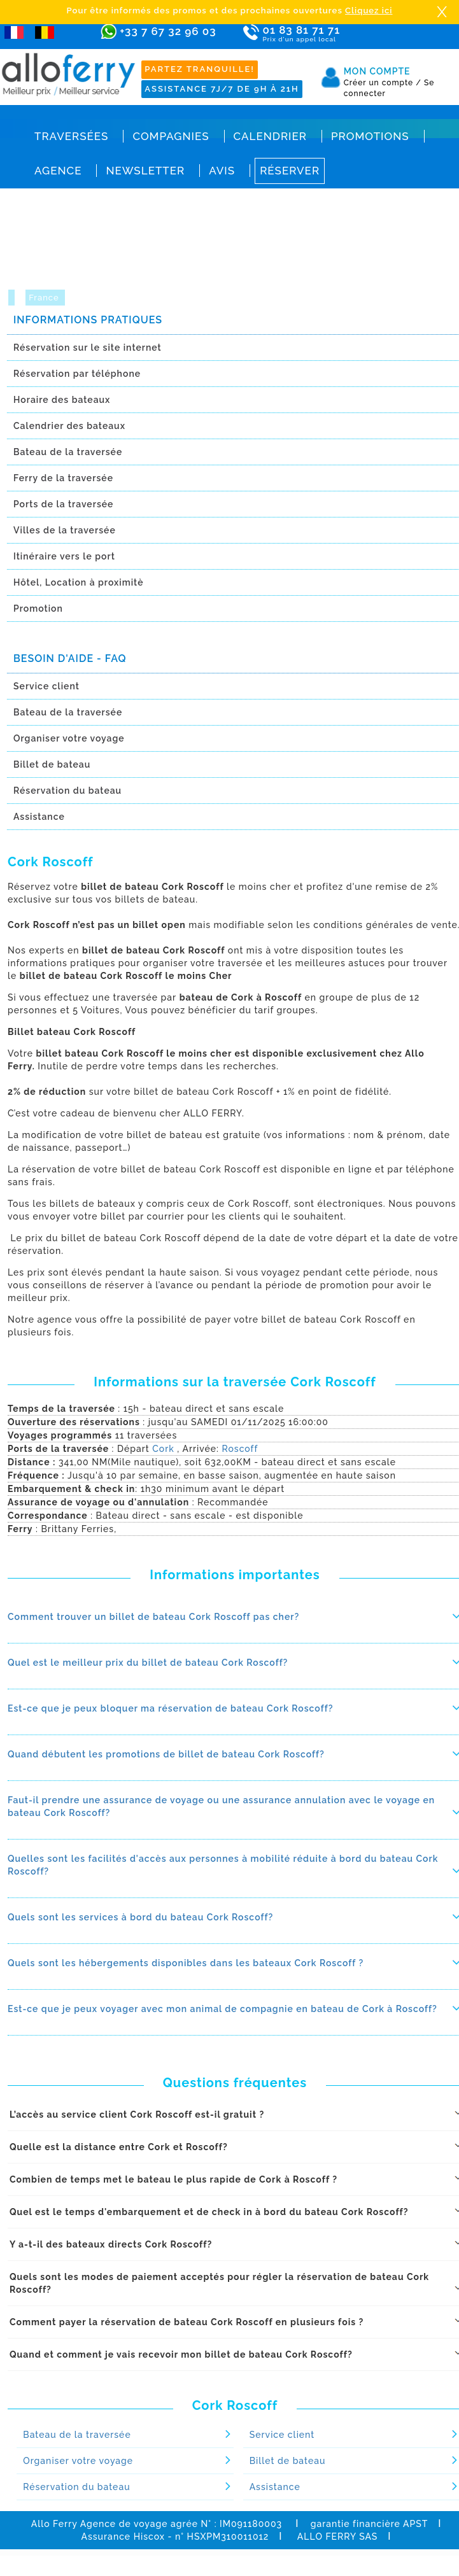 The height and width of the screenshot is (2576, 459). Describe the element at coordinates (57, 170) in the screenshot. I see `Agence` at that location.